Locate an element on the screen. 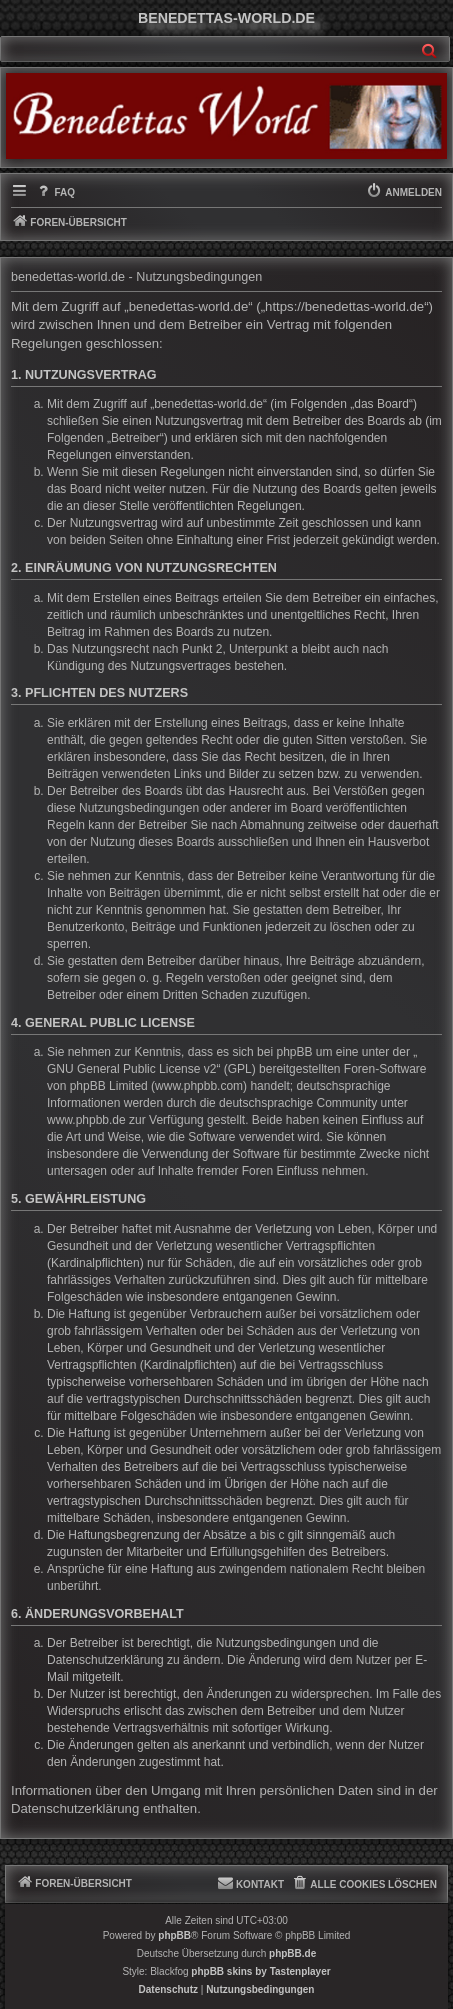 The width and height of the screenshot is (453, 2009). phpBB.de is located at coordinates (292, 1953).